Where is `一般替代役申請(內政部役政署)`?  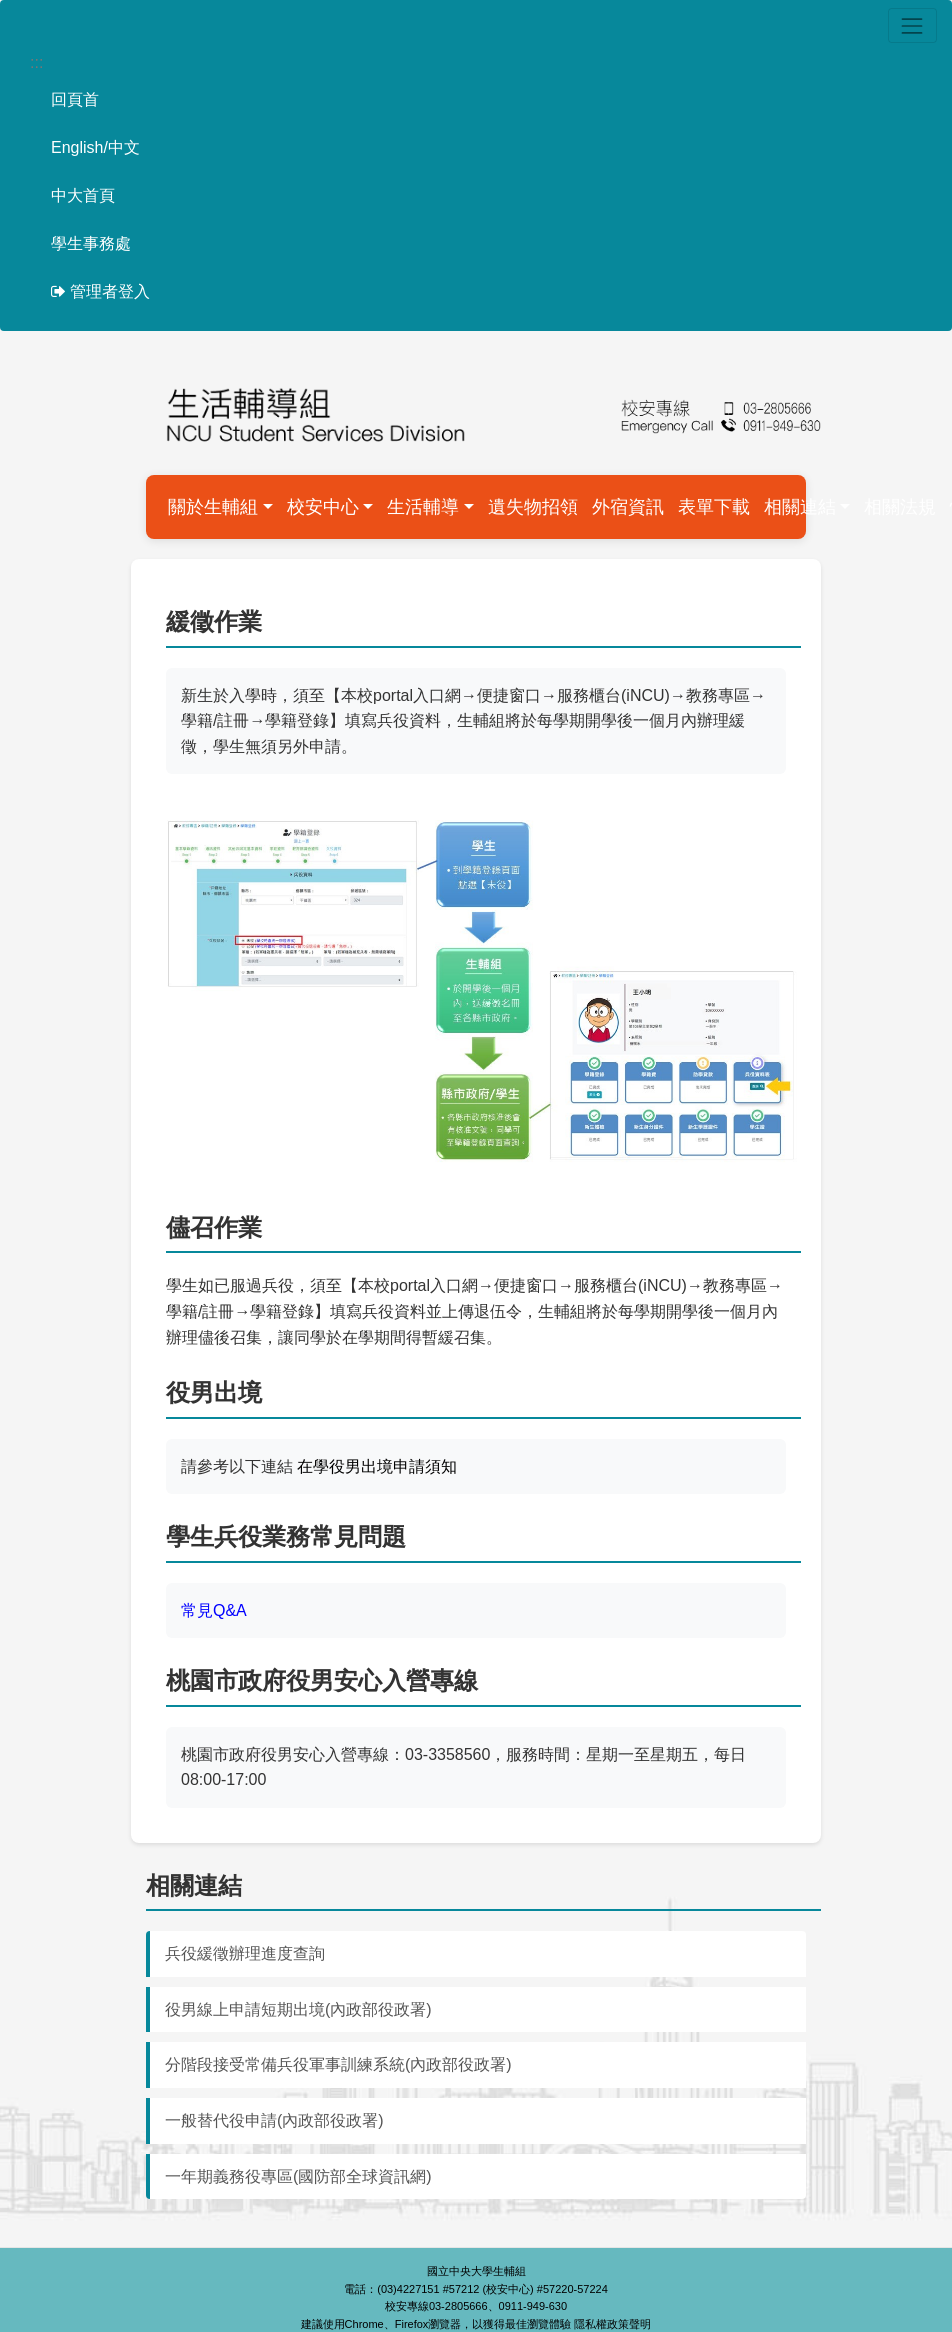 一般替代役申請(內政部役政署) is located at coordinates (274, 2120).